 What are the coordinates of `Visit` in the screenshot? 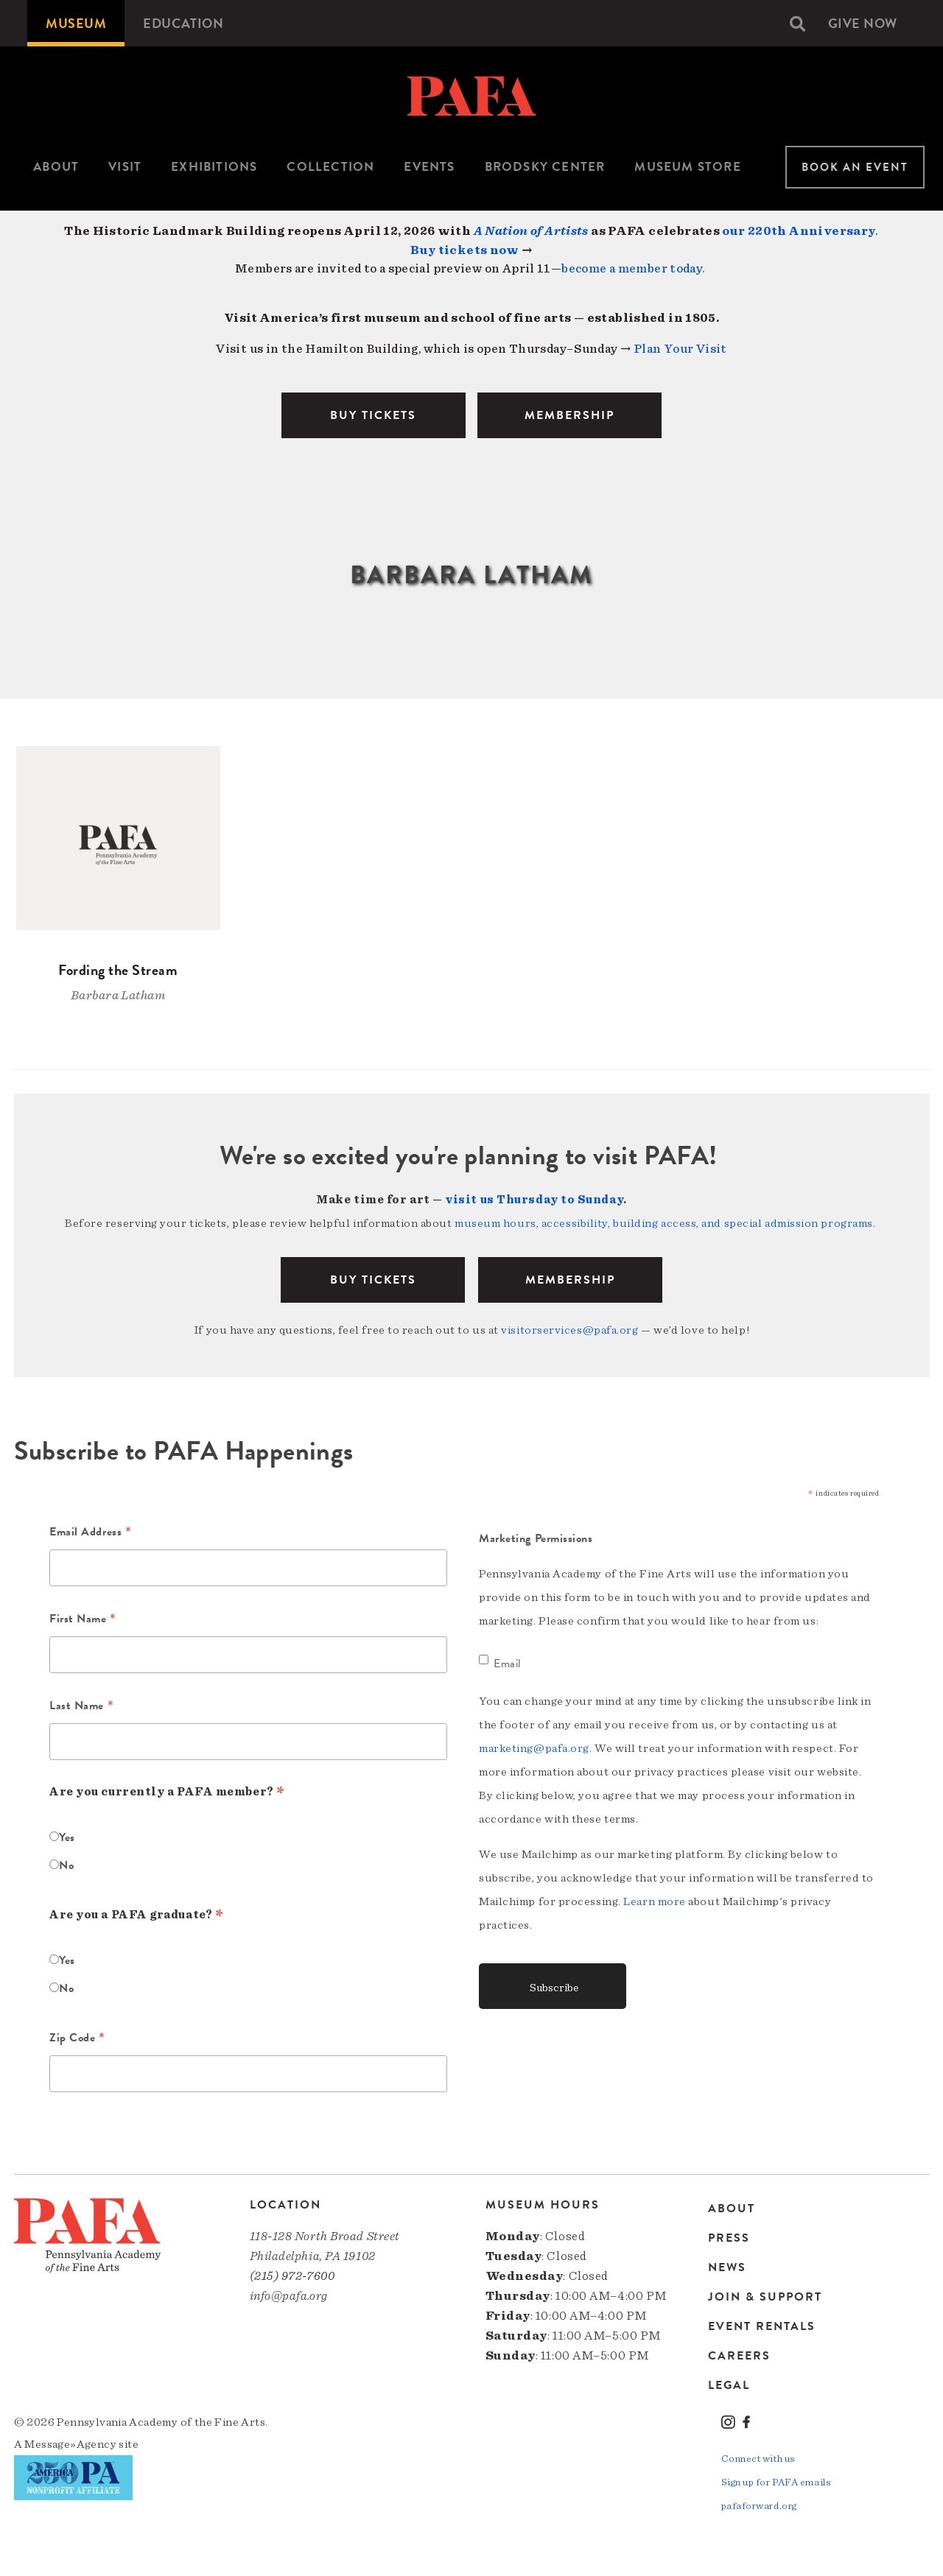 It's located at (124, 167).